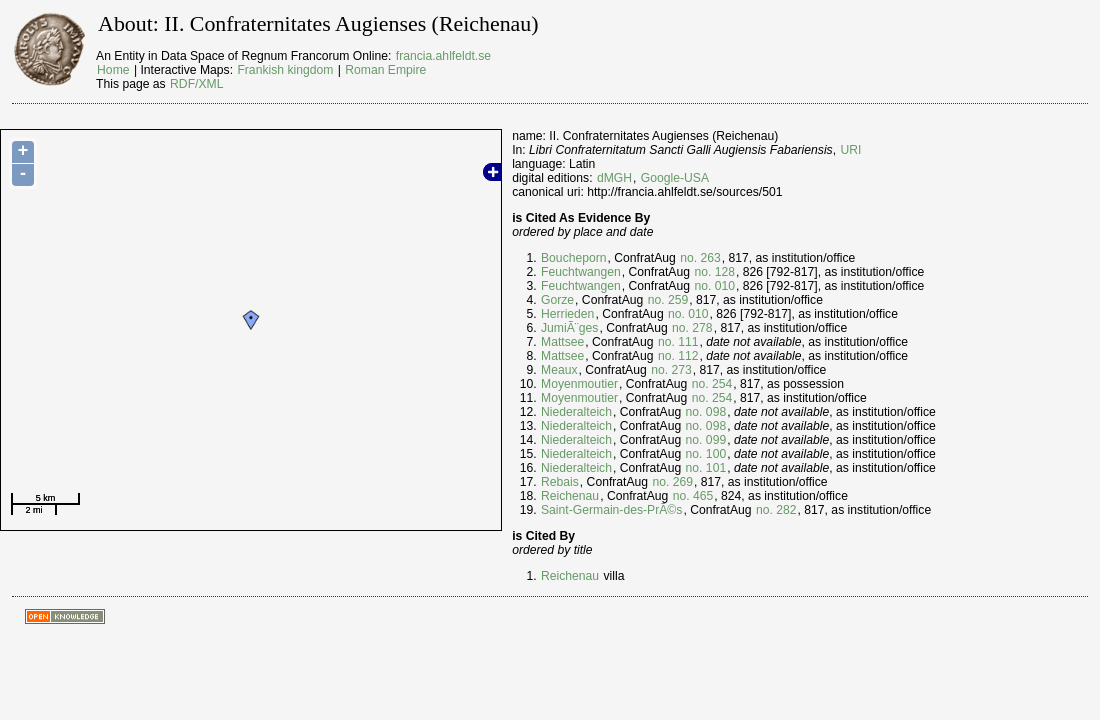  I want to click on dMGH, so click(614, 178).